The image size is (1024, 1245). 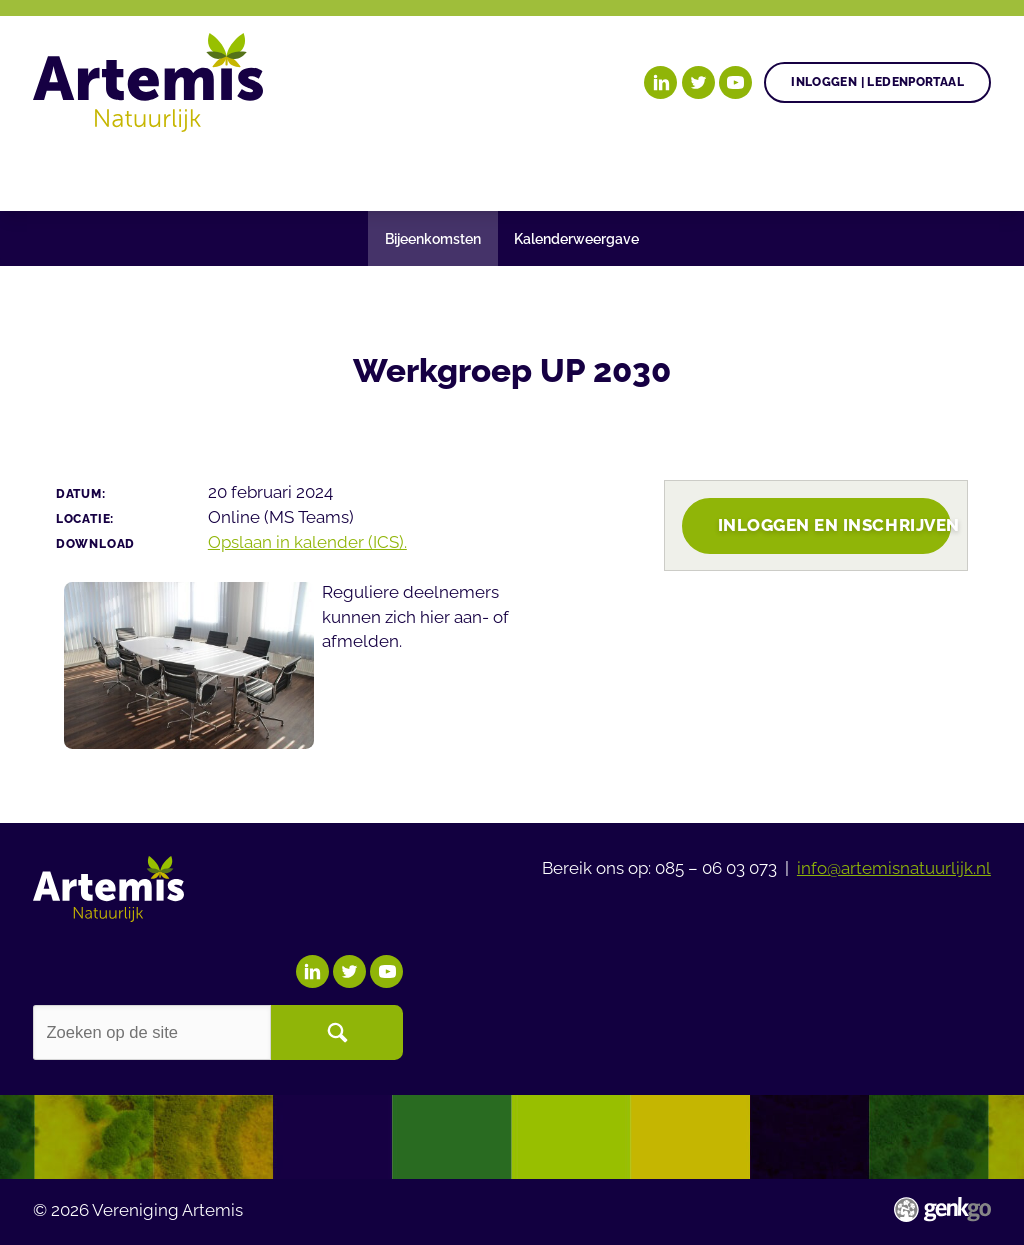 What do you see at coordinates (735, 82) in the screenshot?
I see `YouTube` at bounding box center [735, 82].